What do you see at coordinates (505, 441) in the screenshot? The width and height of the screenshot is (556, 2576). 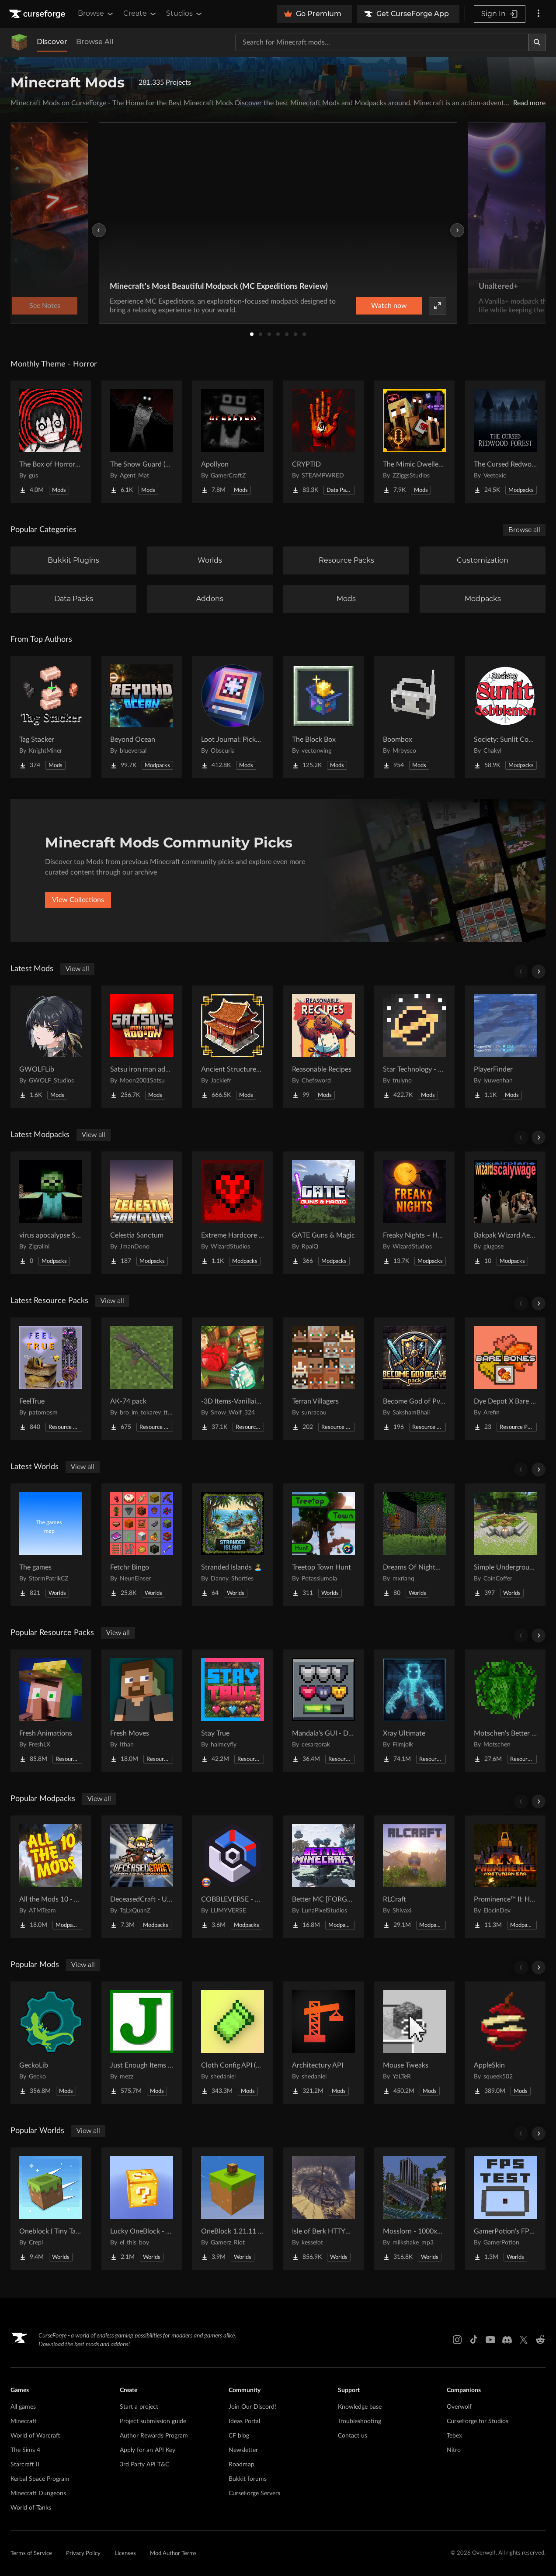 I see `[Go to The Cursed Redwood Forest (Horror) Project Page]` at bounding box center [505, 441].